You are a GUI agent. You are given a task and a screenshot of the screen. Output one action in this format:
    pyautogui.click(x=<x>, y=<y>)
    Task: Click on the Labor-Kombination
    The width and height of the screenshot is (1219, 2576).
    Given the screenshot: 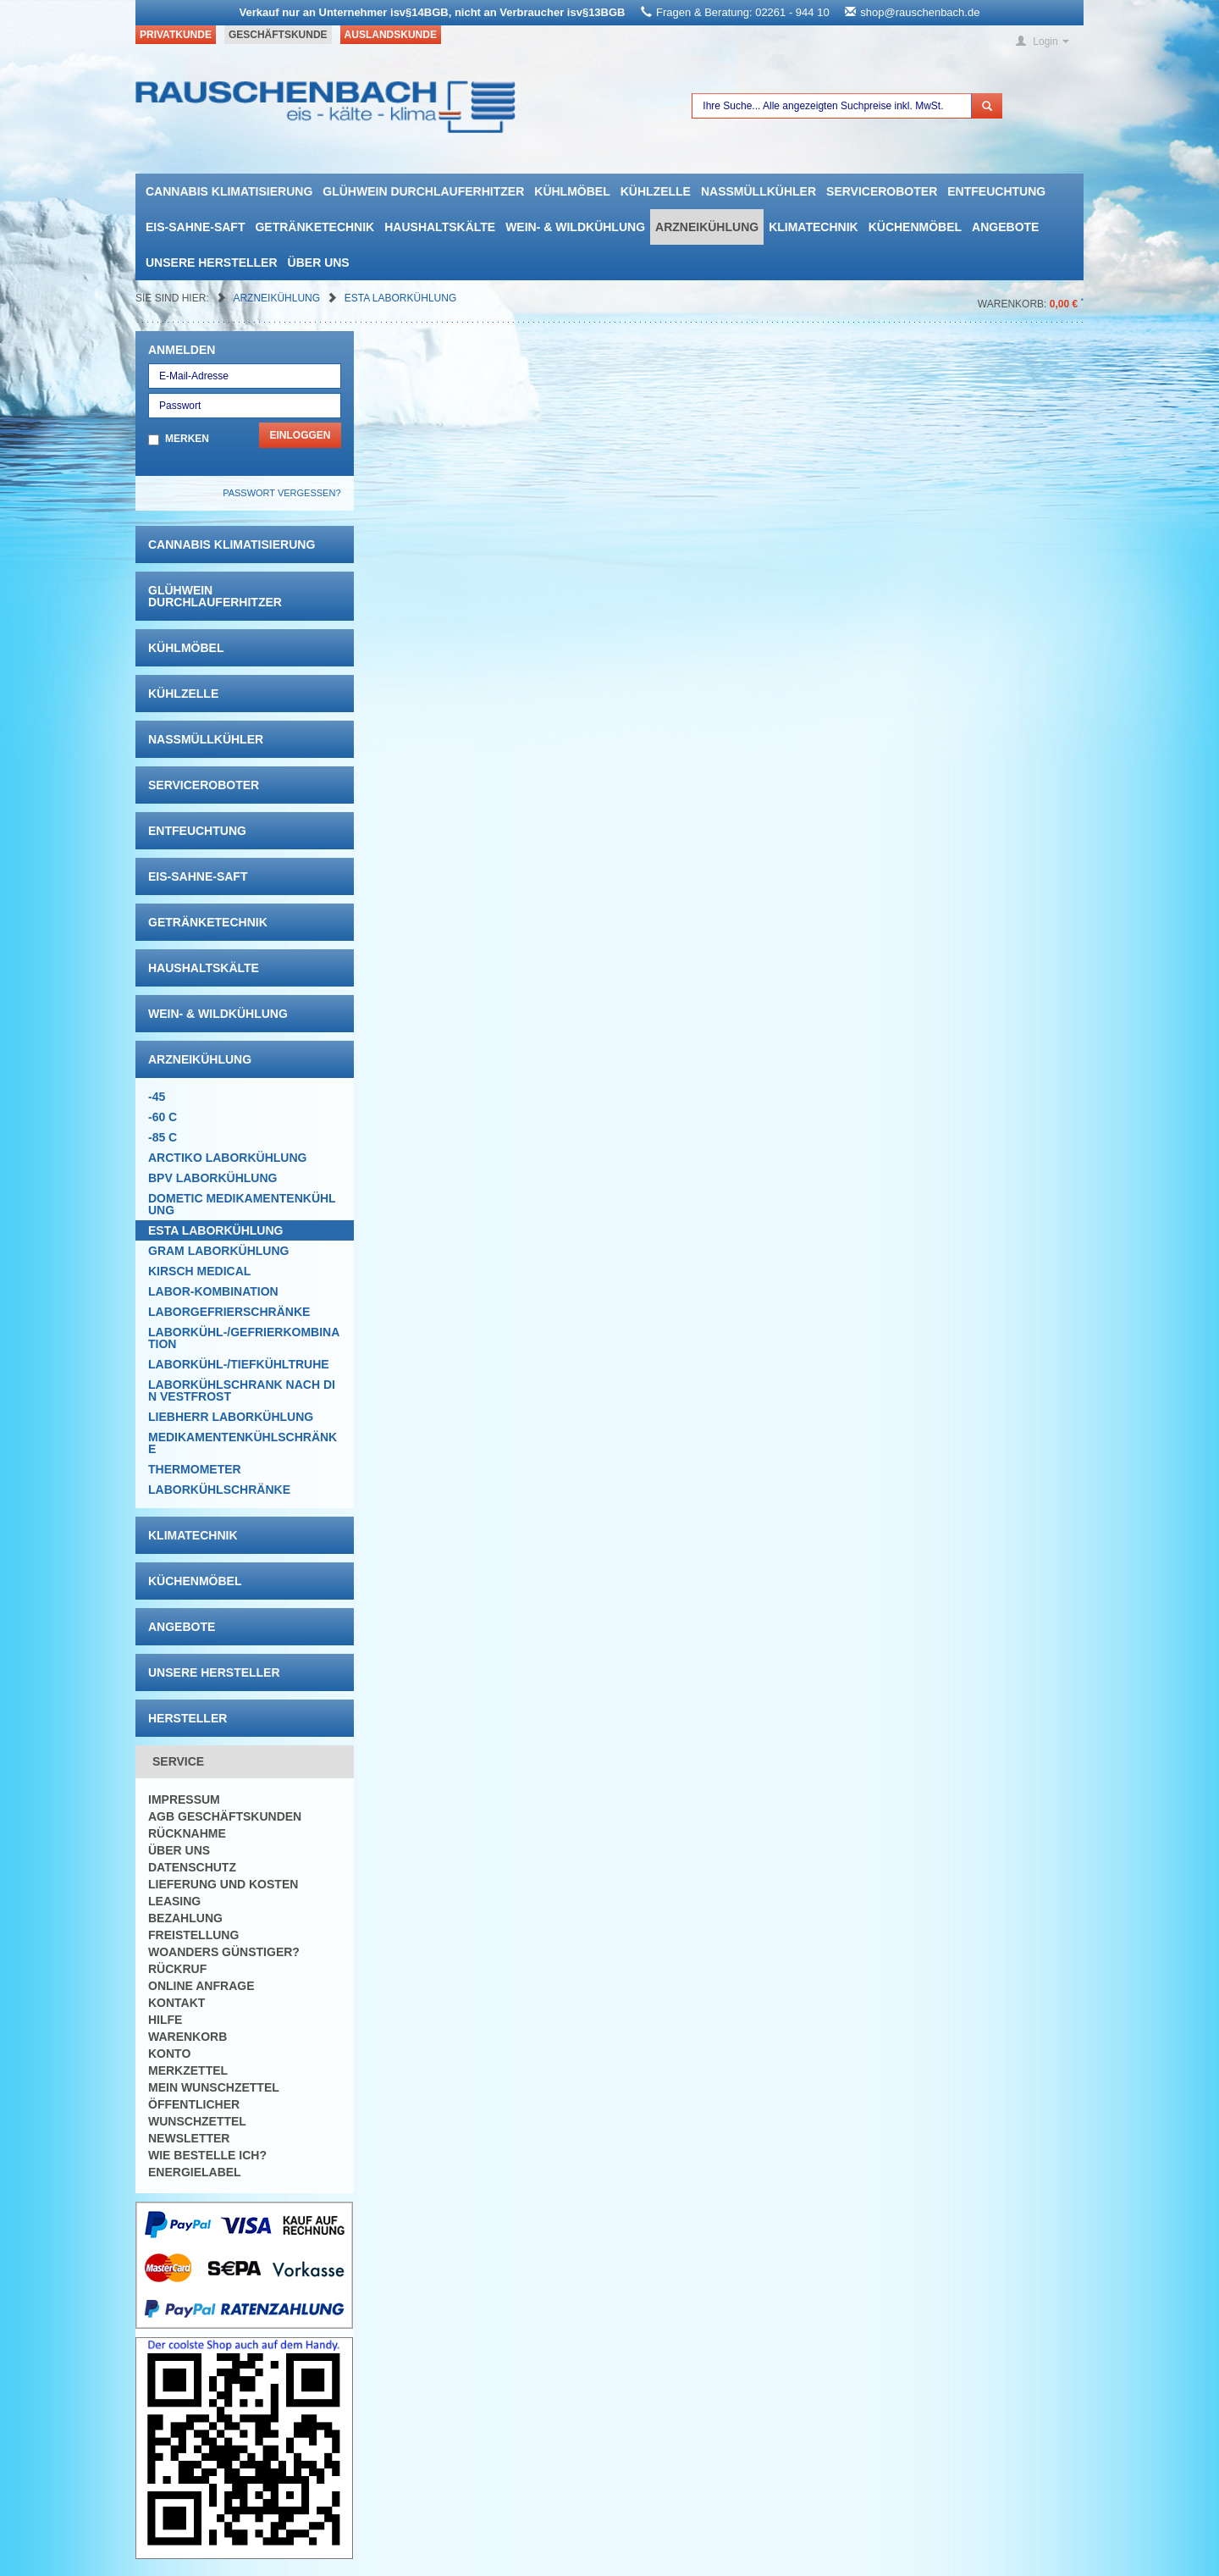 What is the action you would take?
    pyautogui.click(x=213, y=1291)
    